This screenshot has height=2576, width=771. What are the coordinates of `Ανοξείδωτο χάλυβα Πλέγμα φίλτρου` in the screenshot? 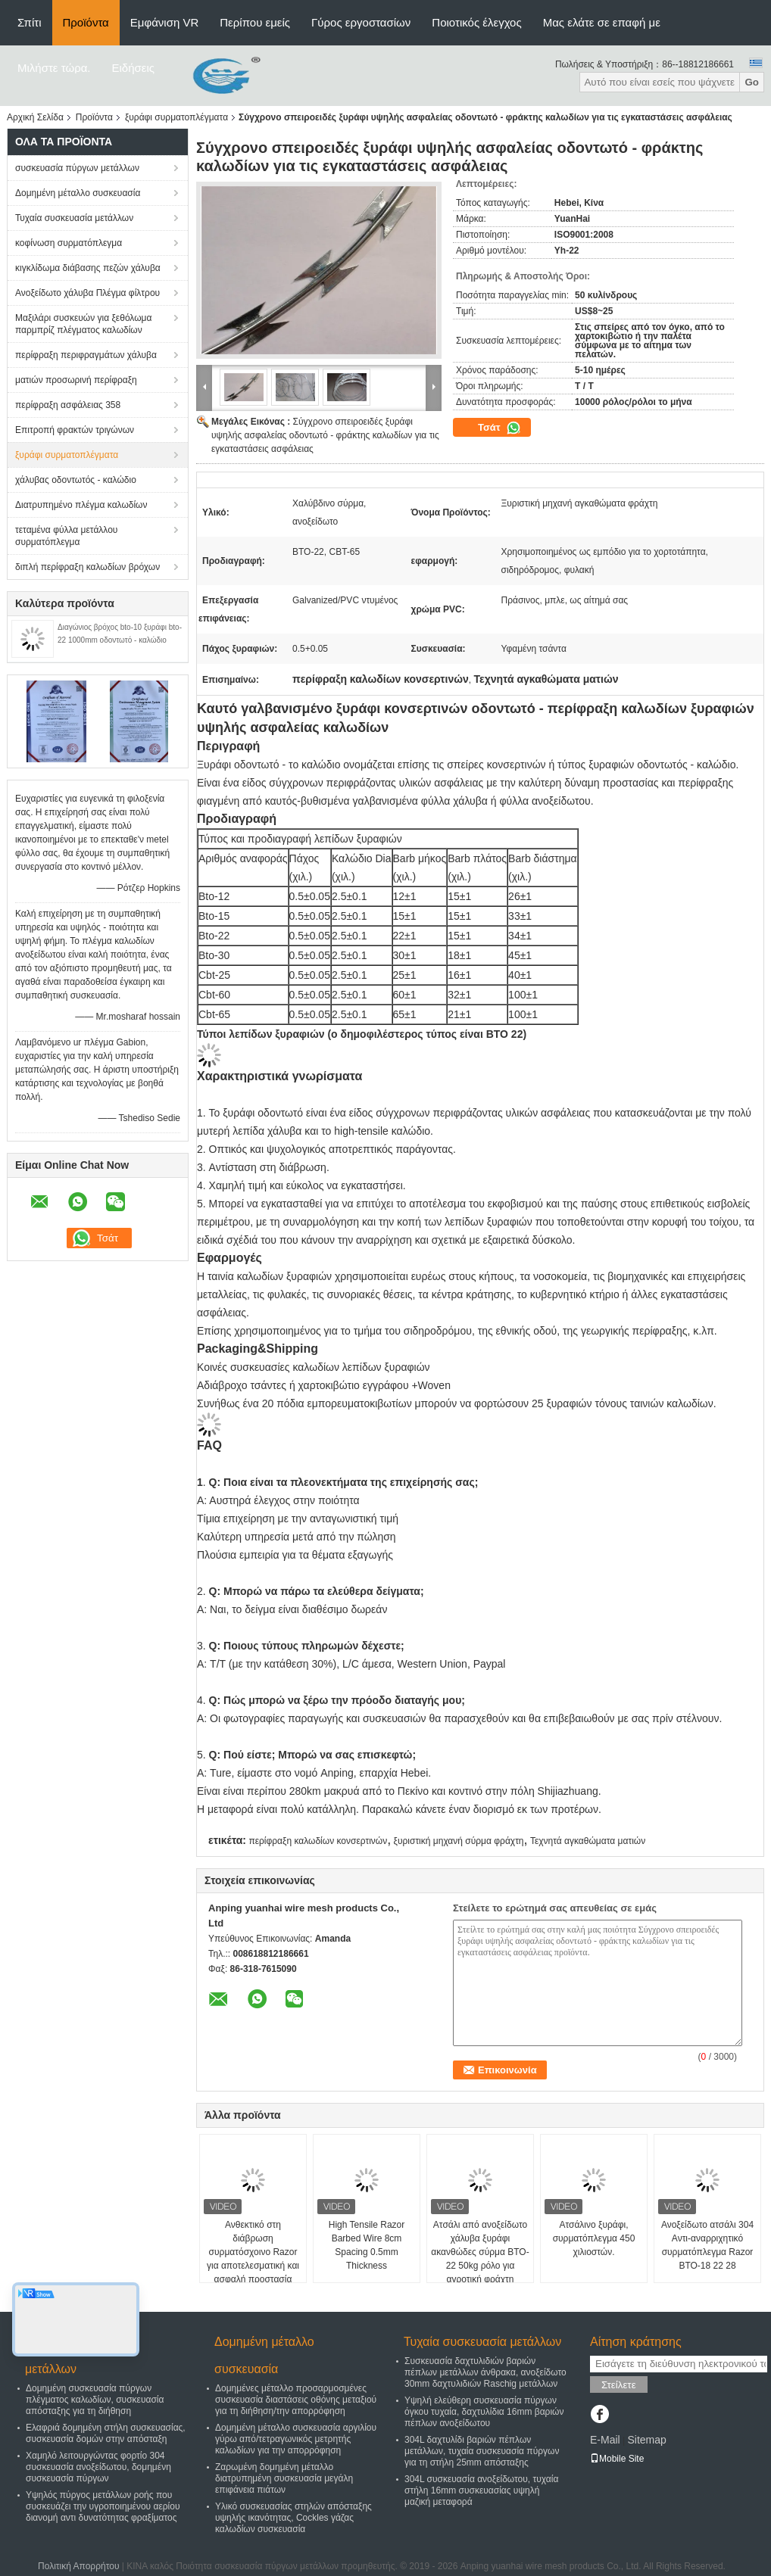 It's located at (87, 293).